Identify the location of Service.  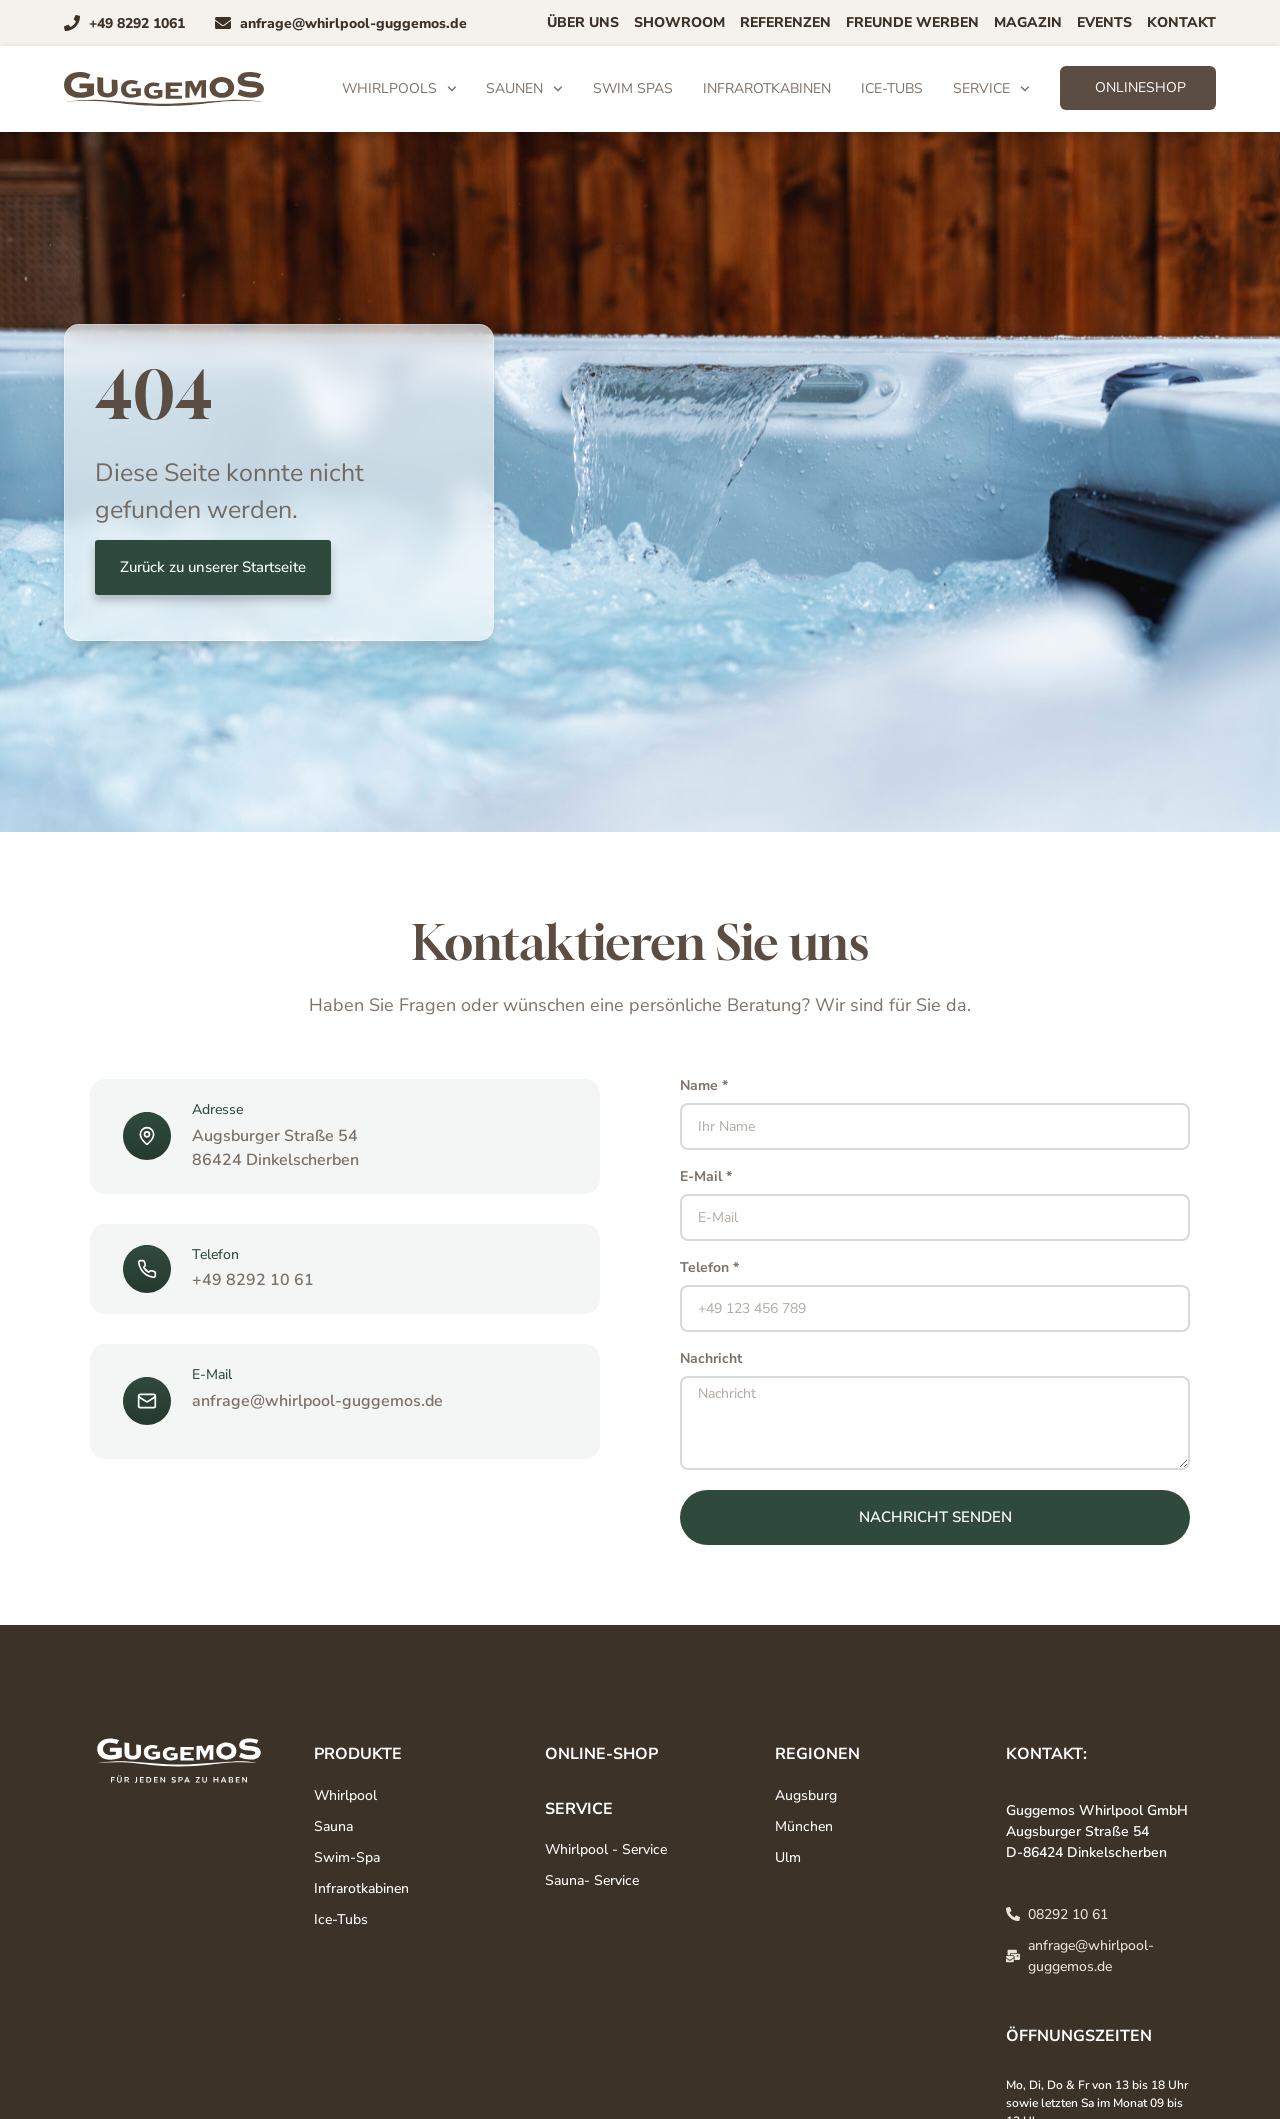
(991, 89).